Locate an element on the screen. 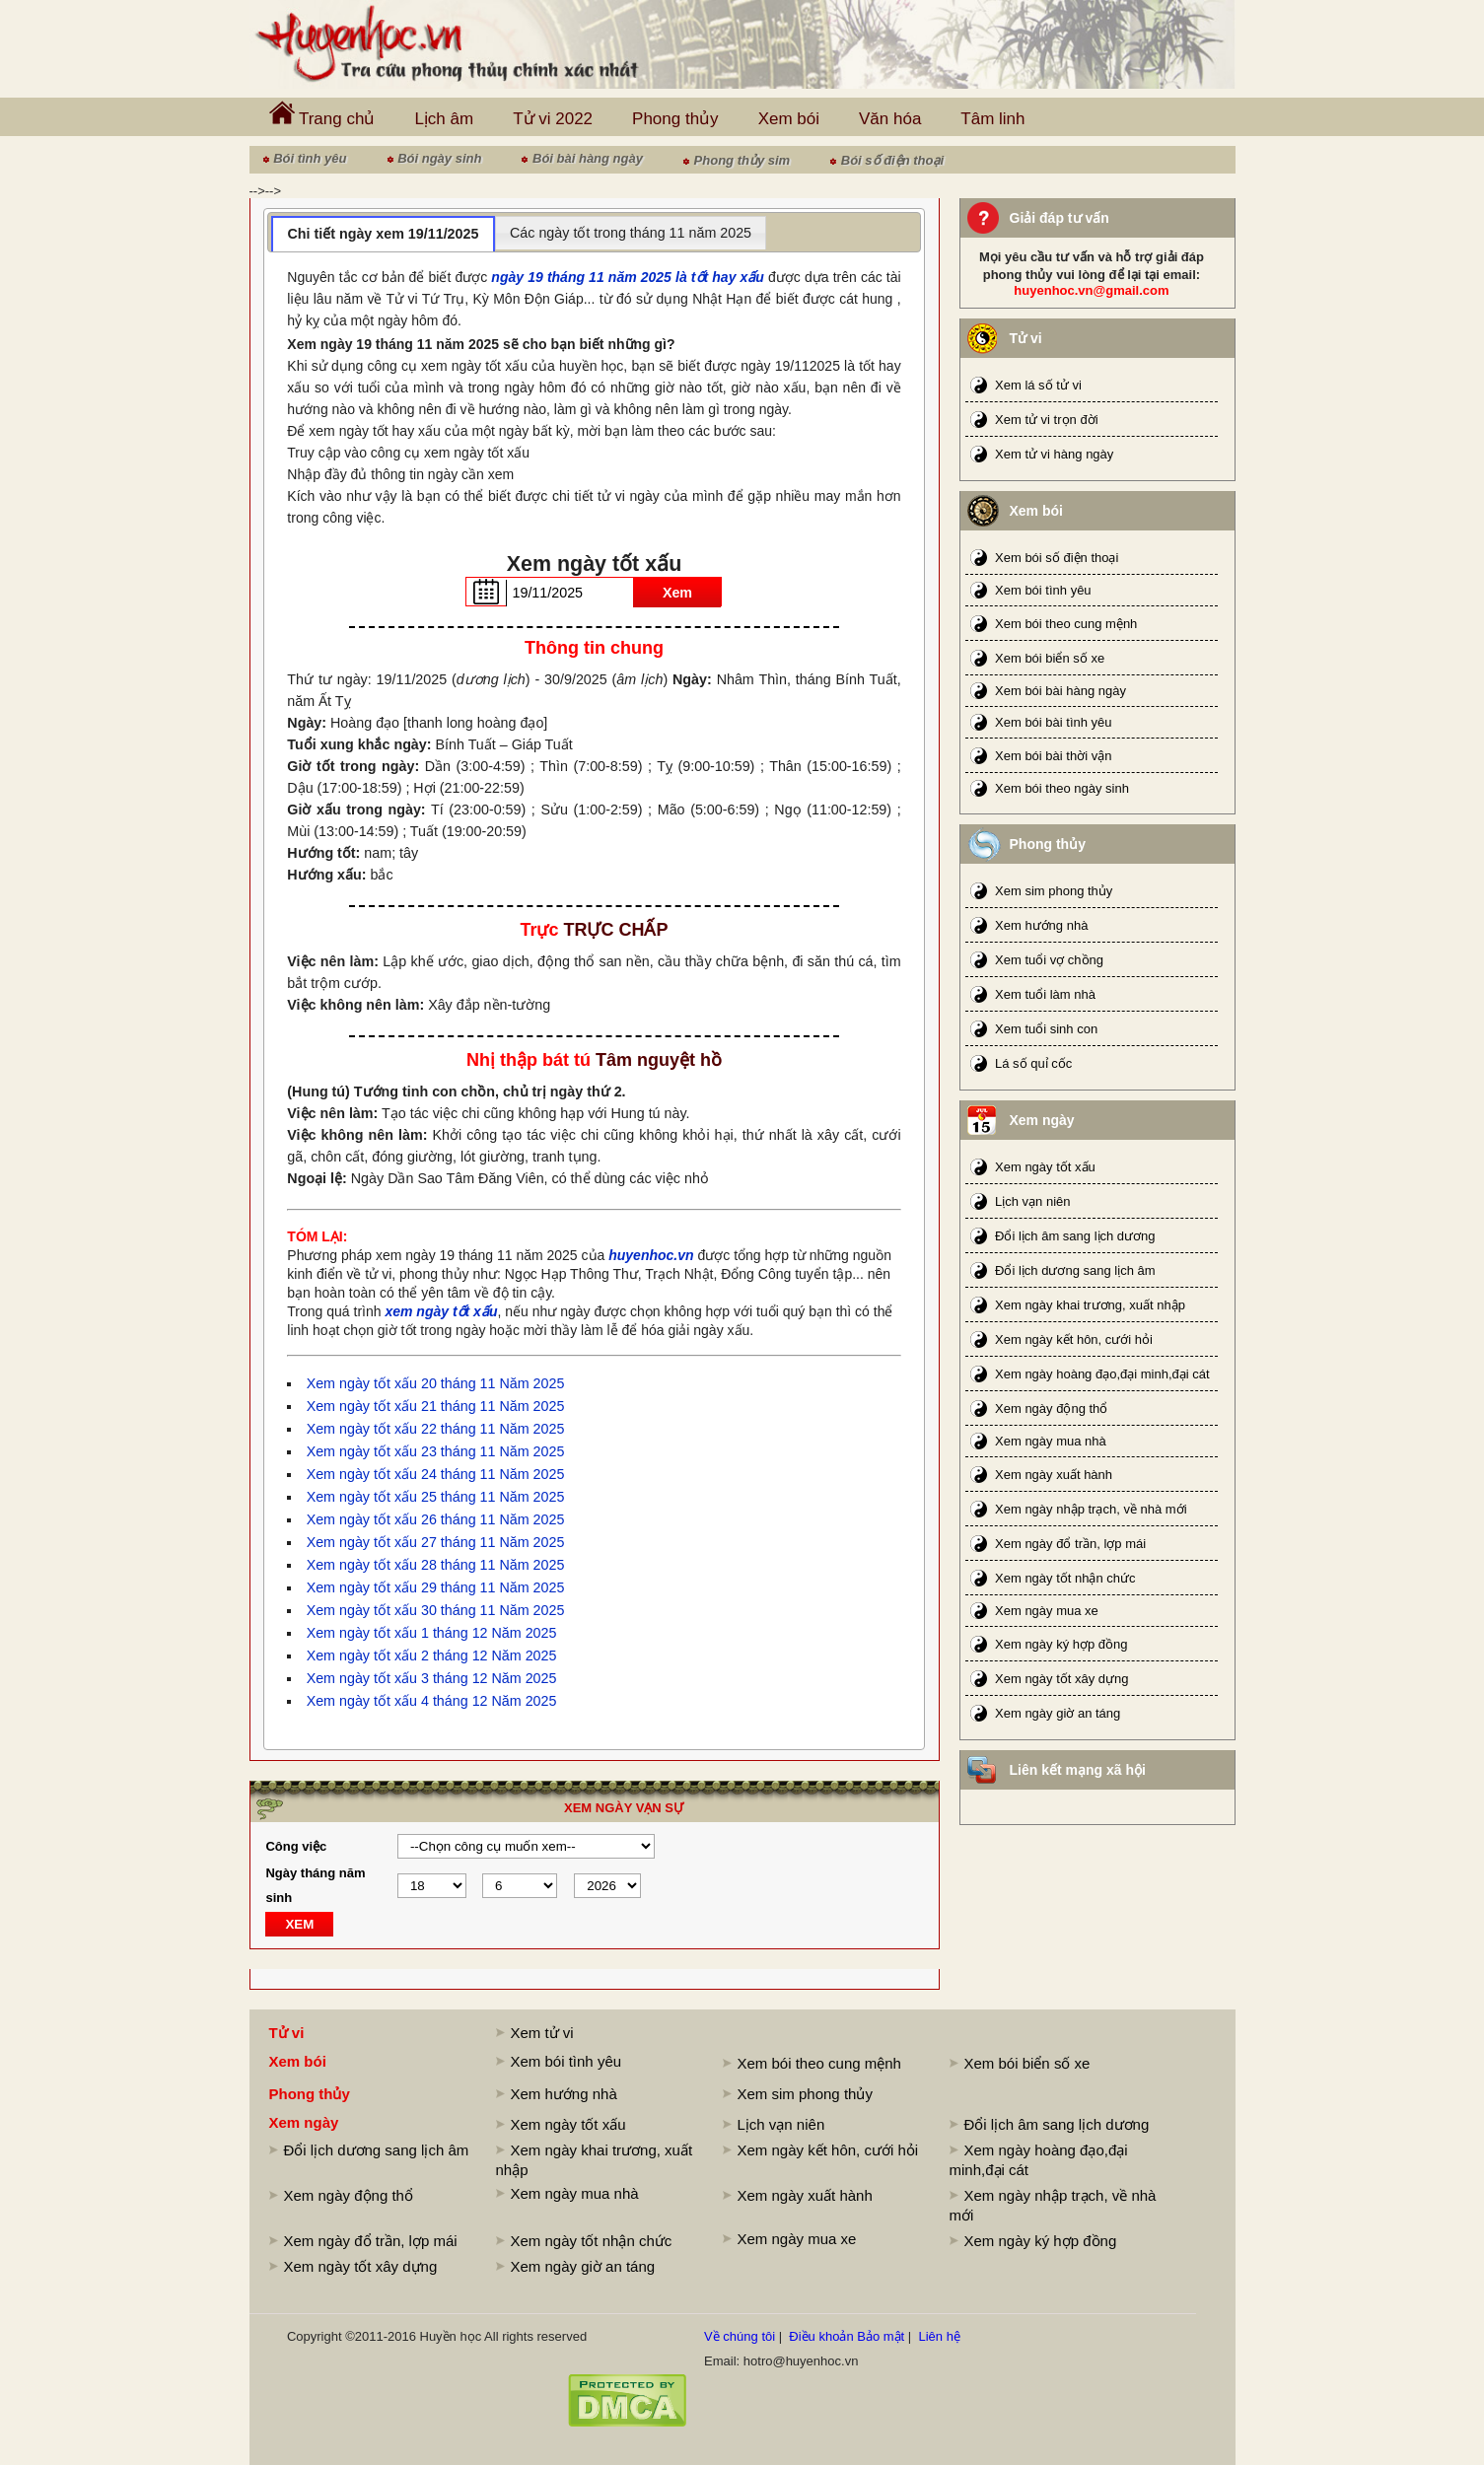 The height and width of the screenshot is (2465, 1484). Xem tử vi hàng ngày is located at coordinates (1054, 454).